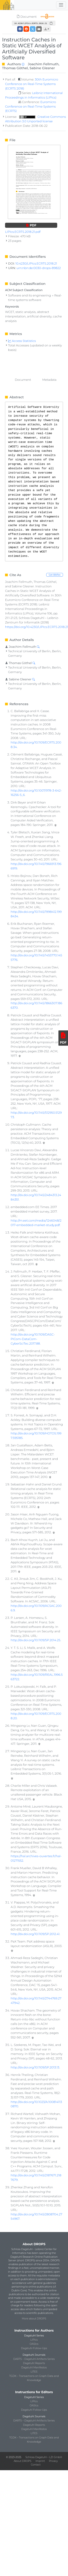 Image resolution: width=68 pixels, height=2576 pixels. What do you see at coordinates (34, 2371) in the screenshot?
I see `LITES` at bounding box center [34, 2371].